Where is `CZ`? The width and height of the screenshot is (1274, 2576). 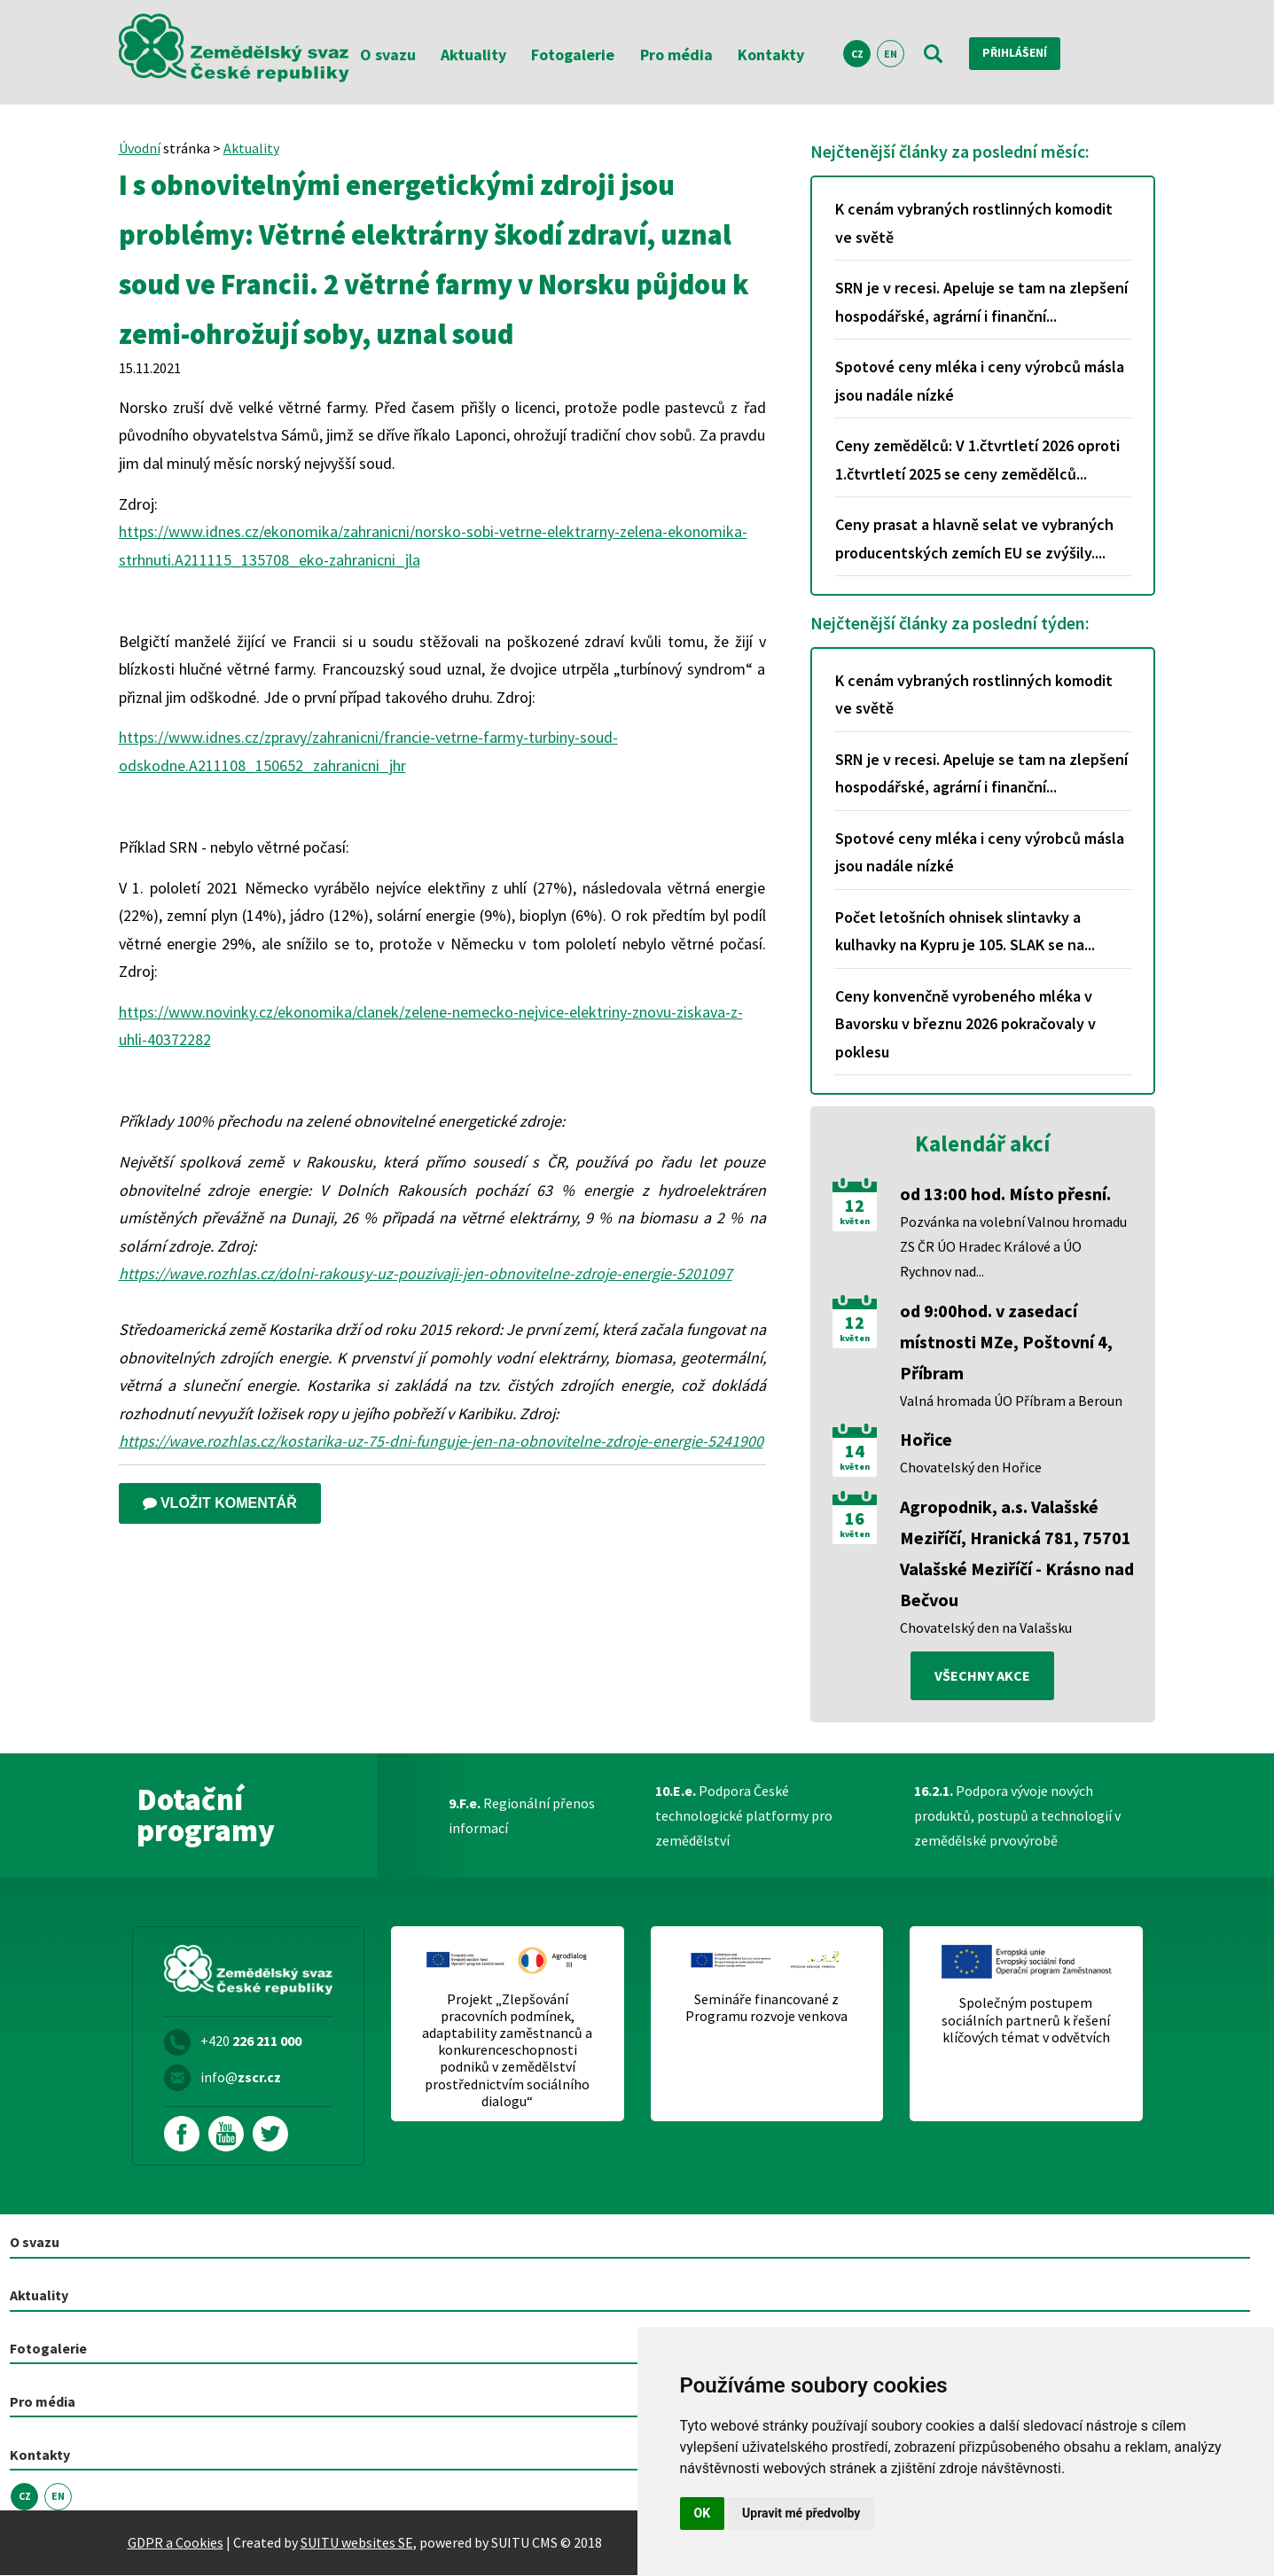 CZ is located at coordinates (857, 53).